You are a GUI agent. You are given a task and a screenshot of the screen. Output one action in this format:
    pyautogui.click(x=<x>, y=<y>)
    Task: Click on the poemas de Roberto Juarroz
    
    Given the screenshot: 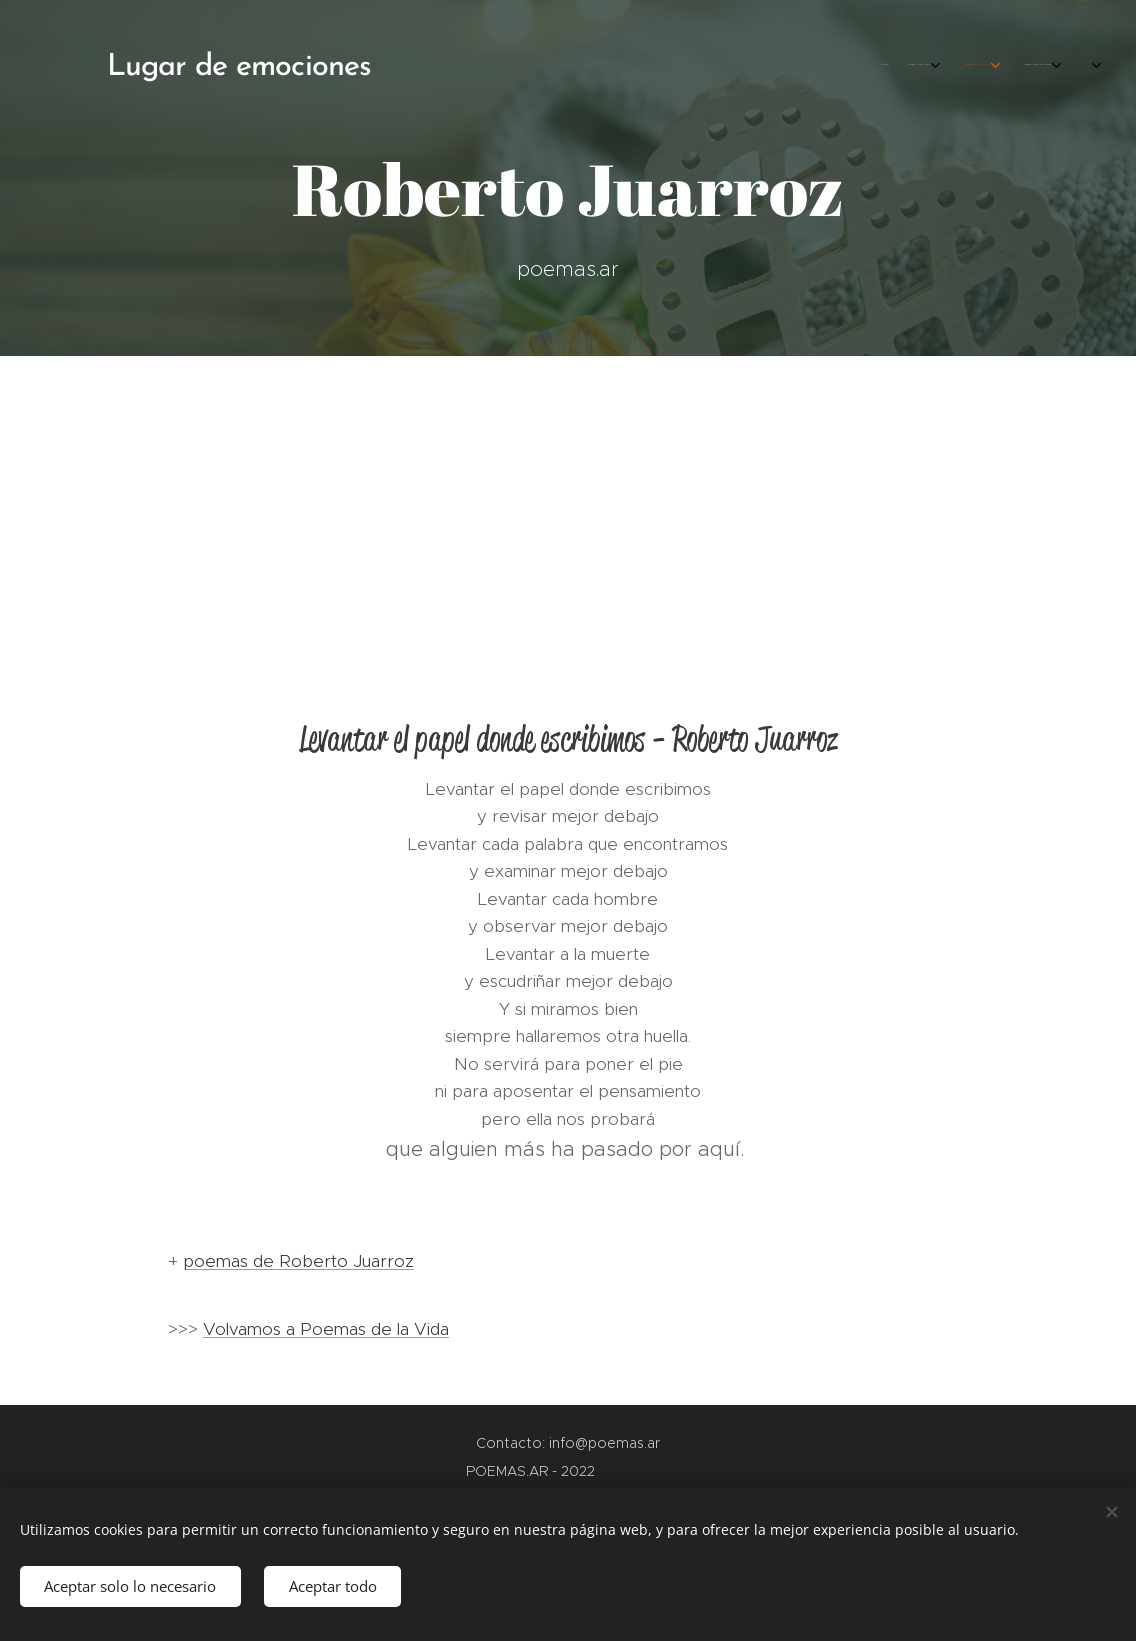 What is the action you would take?
    pyautogui.click(x=298, y=1261)
    